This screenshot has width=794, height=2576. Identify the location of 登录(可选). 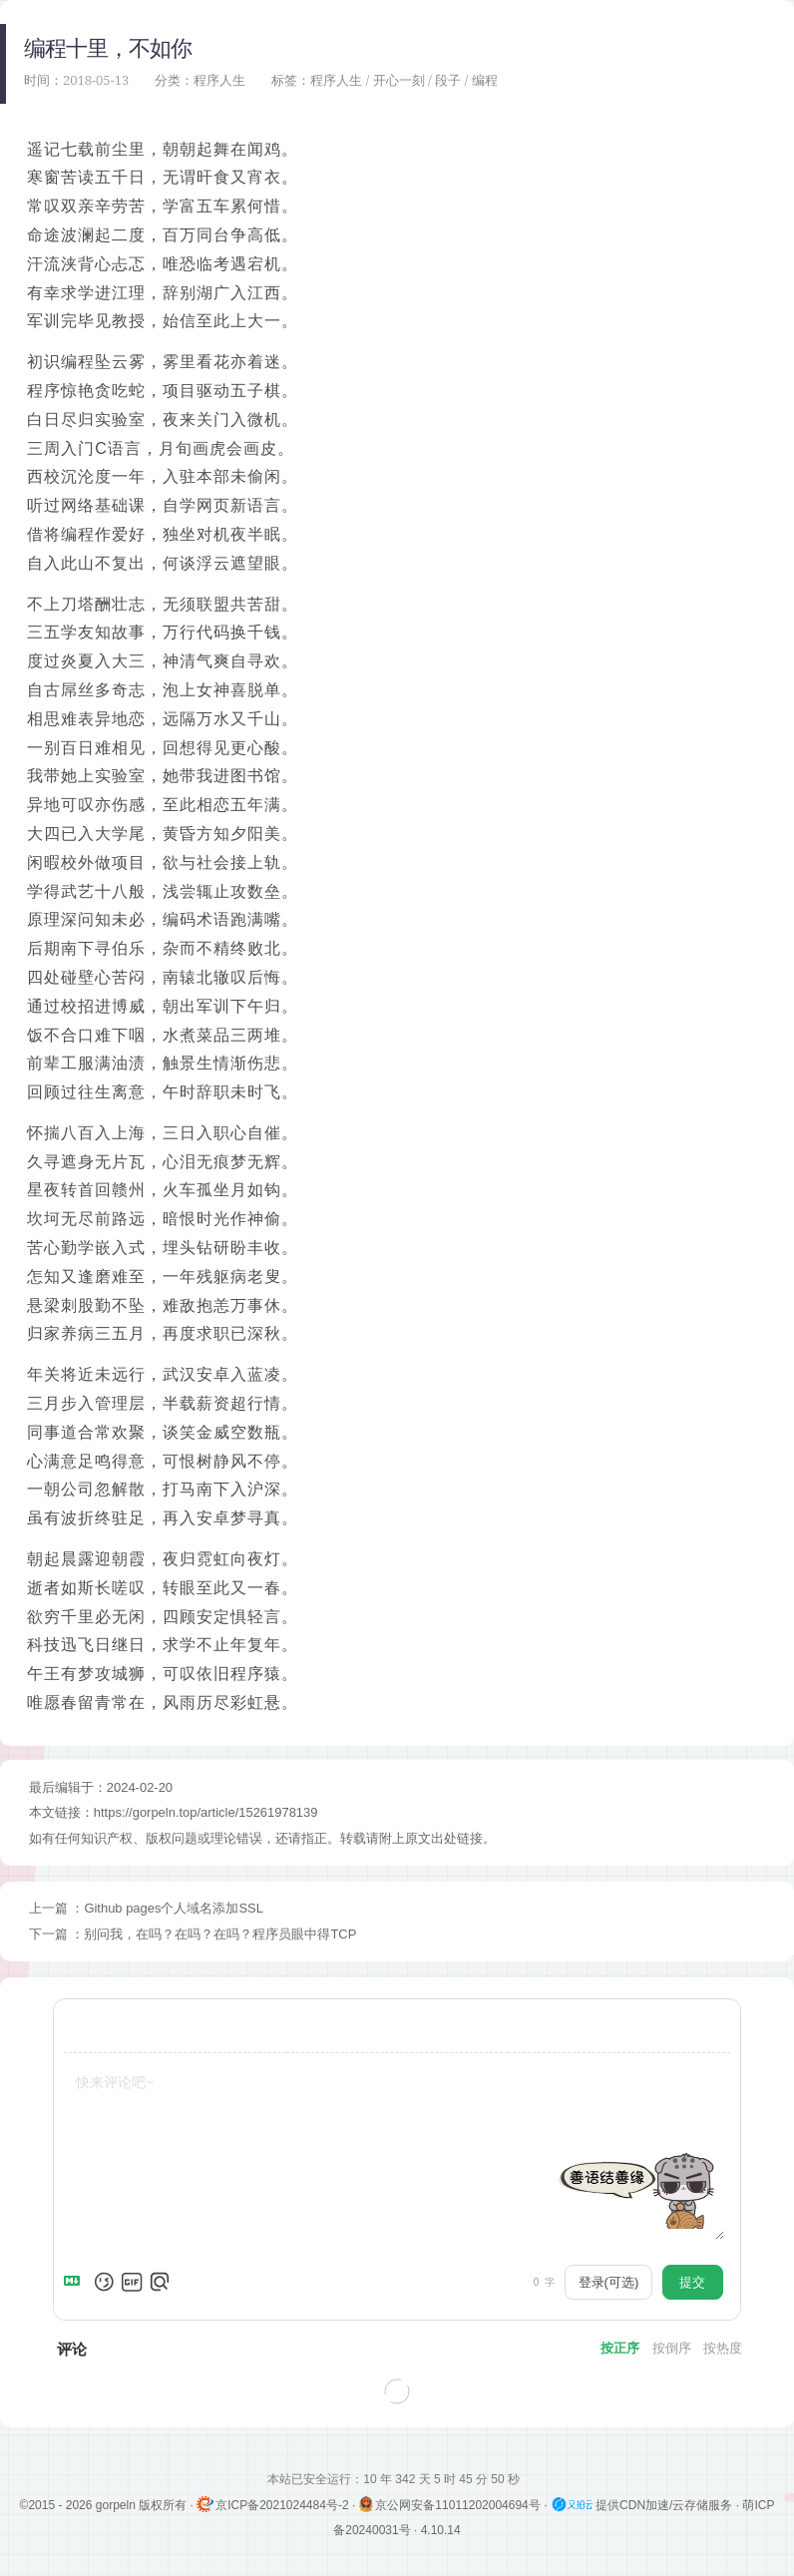
(609, 2282).